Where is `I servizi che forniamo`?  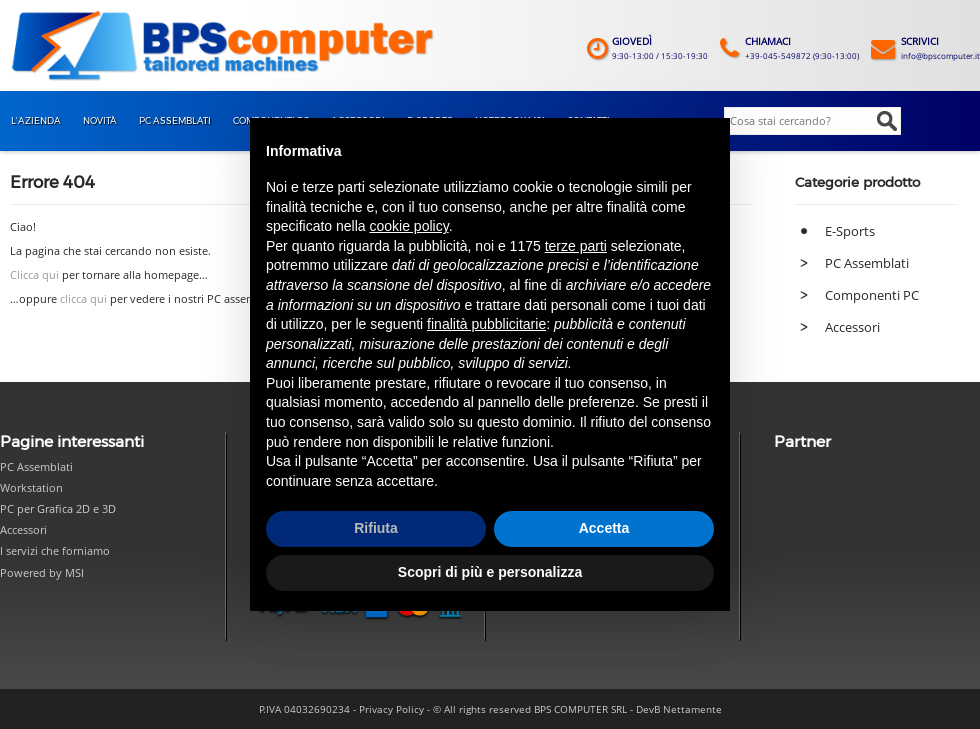 I servizi che forniamo is located at coordinates (55, 550).